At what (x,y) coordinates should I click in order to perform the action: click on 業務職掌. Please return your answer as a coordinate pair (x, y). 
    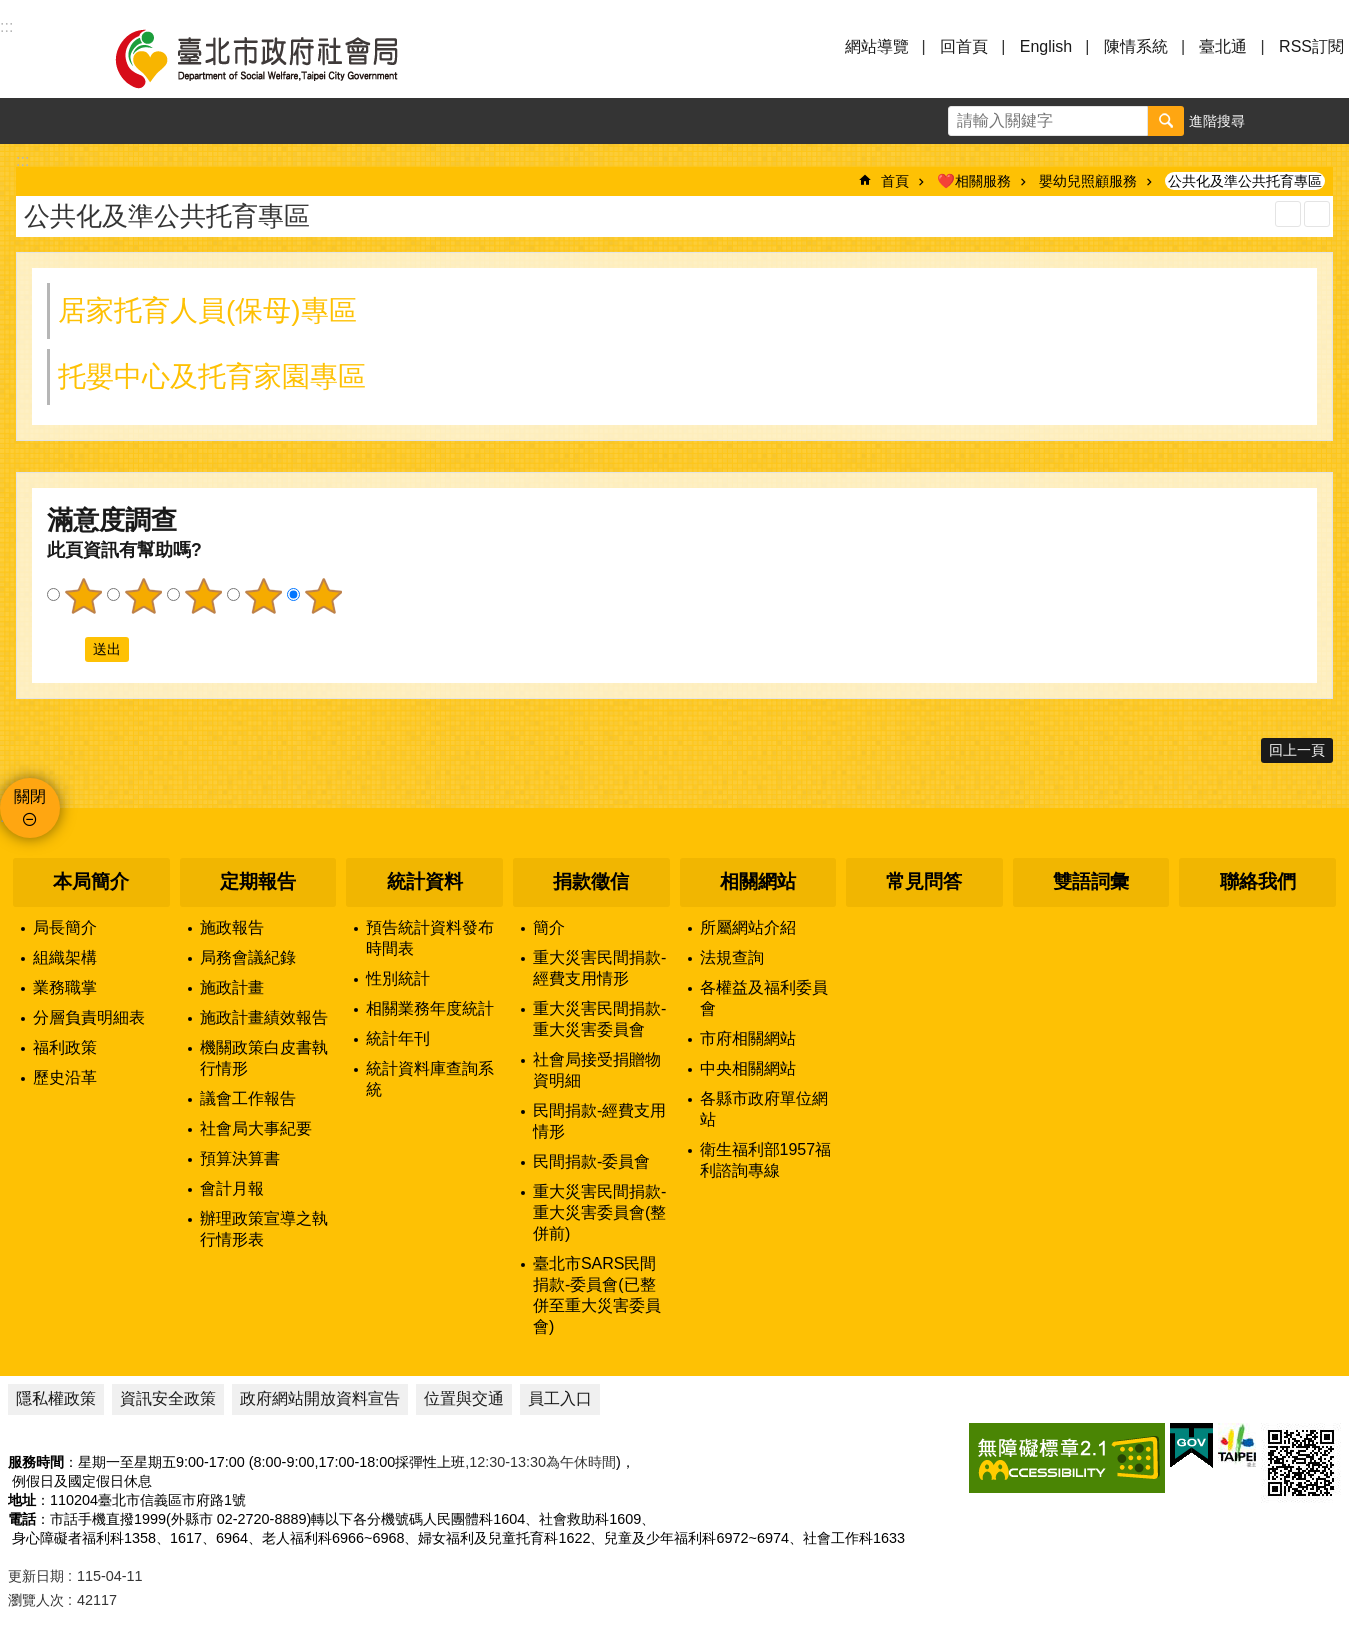
    Looking at the image, I should click on (65, 987).